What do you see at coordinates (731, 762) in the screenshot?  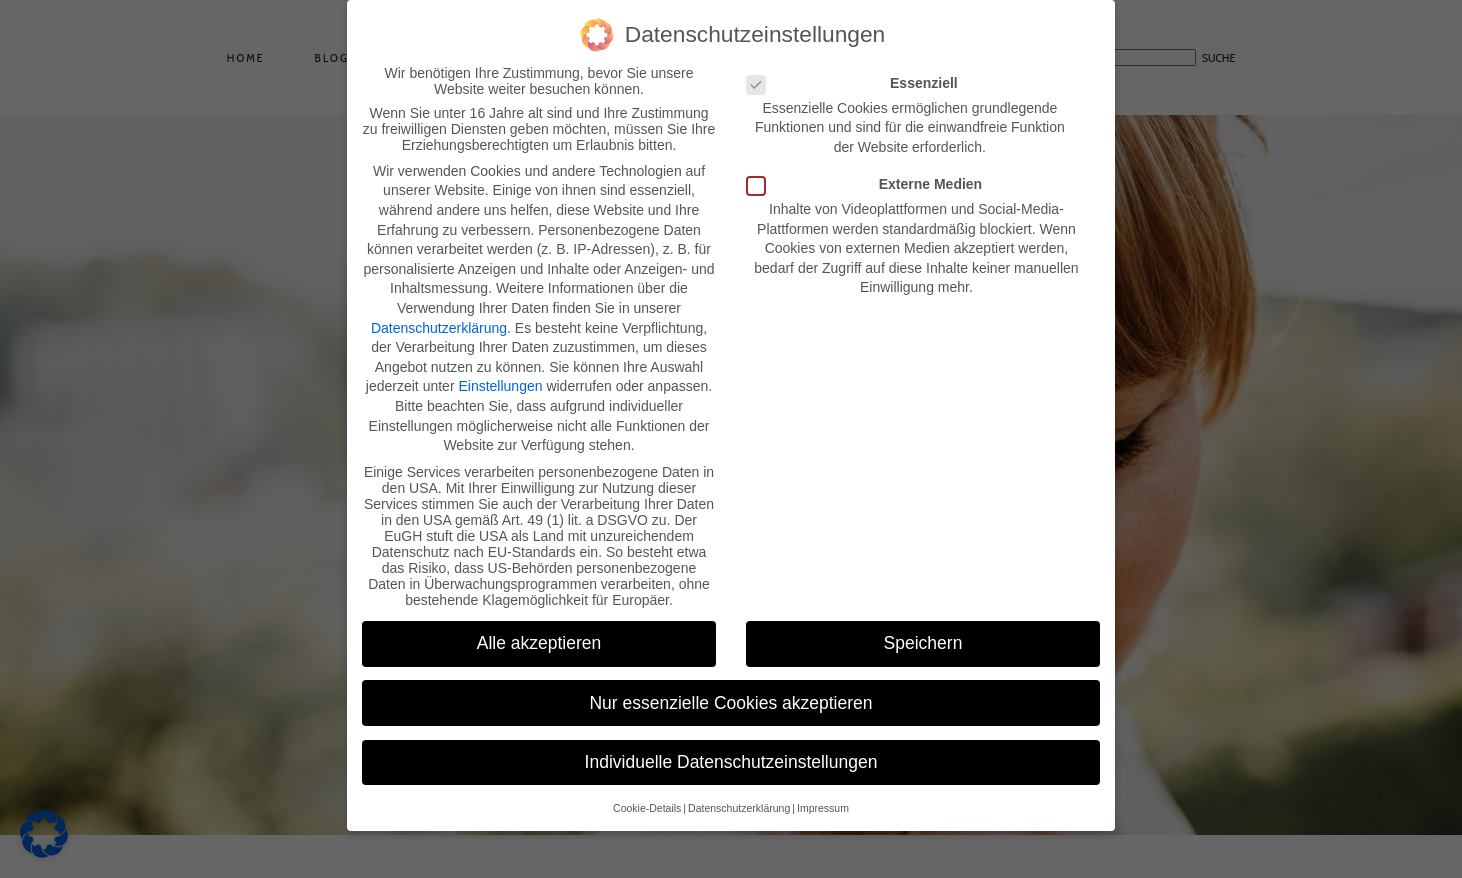 I see `Individuelle Datenschutzeinstellungen [button]` at bounding box center [731, 762].